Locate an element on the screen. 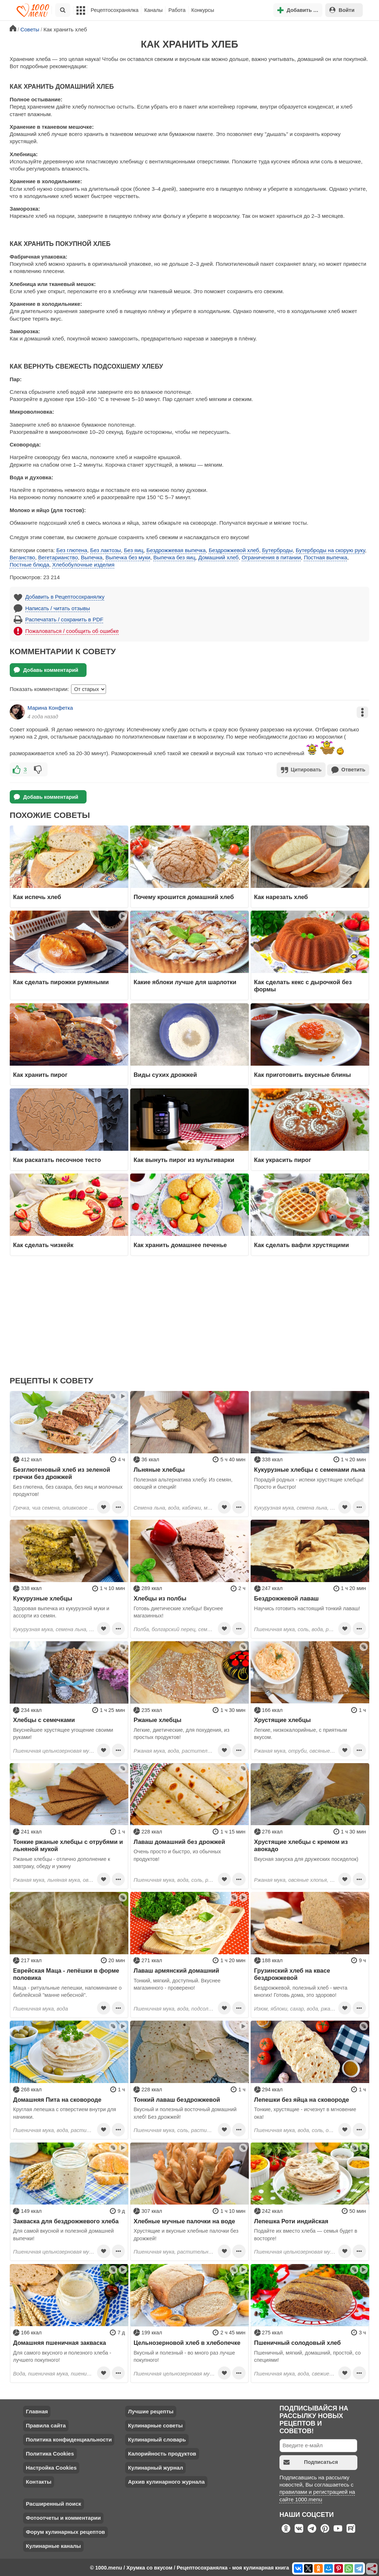 The image size is (379, 2576). Добавить в Рецептосохранялку is located at coordinates (65, 597).